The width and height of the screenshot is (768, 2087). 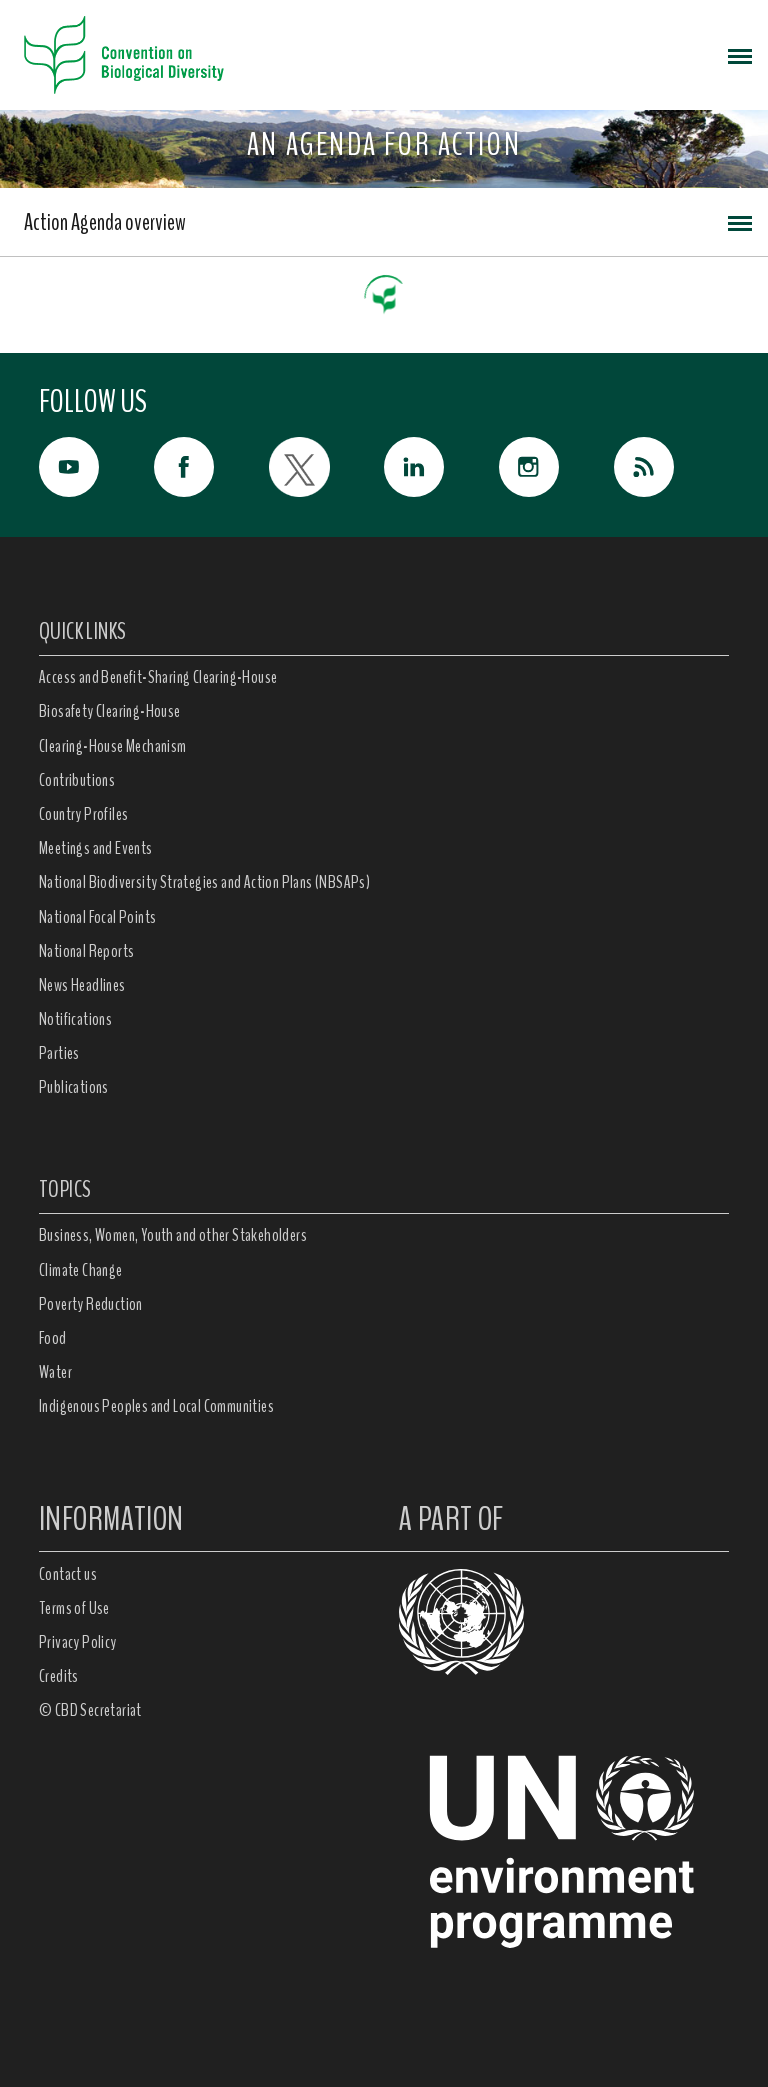 I want to click on Publications, so click(x=74, y=1087).